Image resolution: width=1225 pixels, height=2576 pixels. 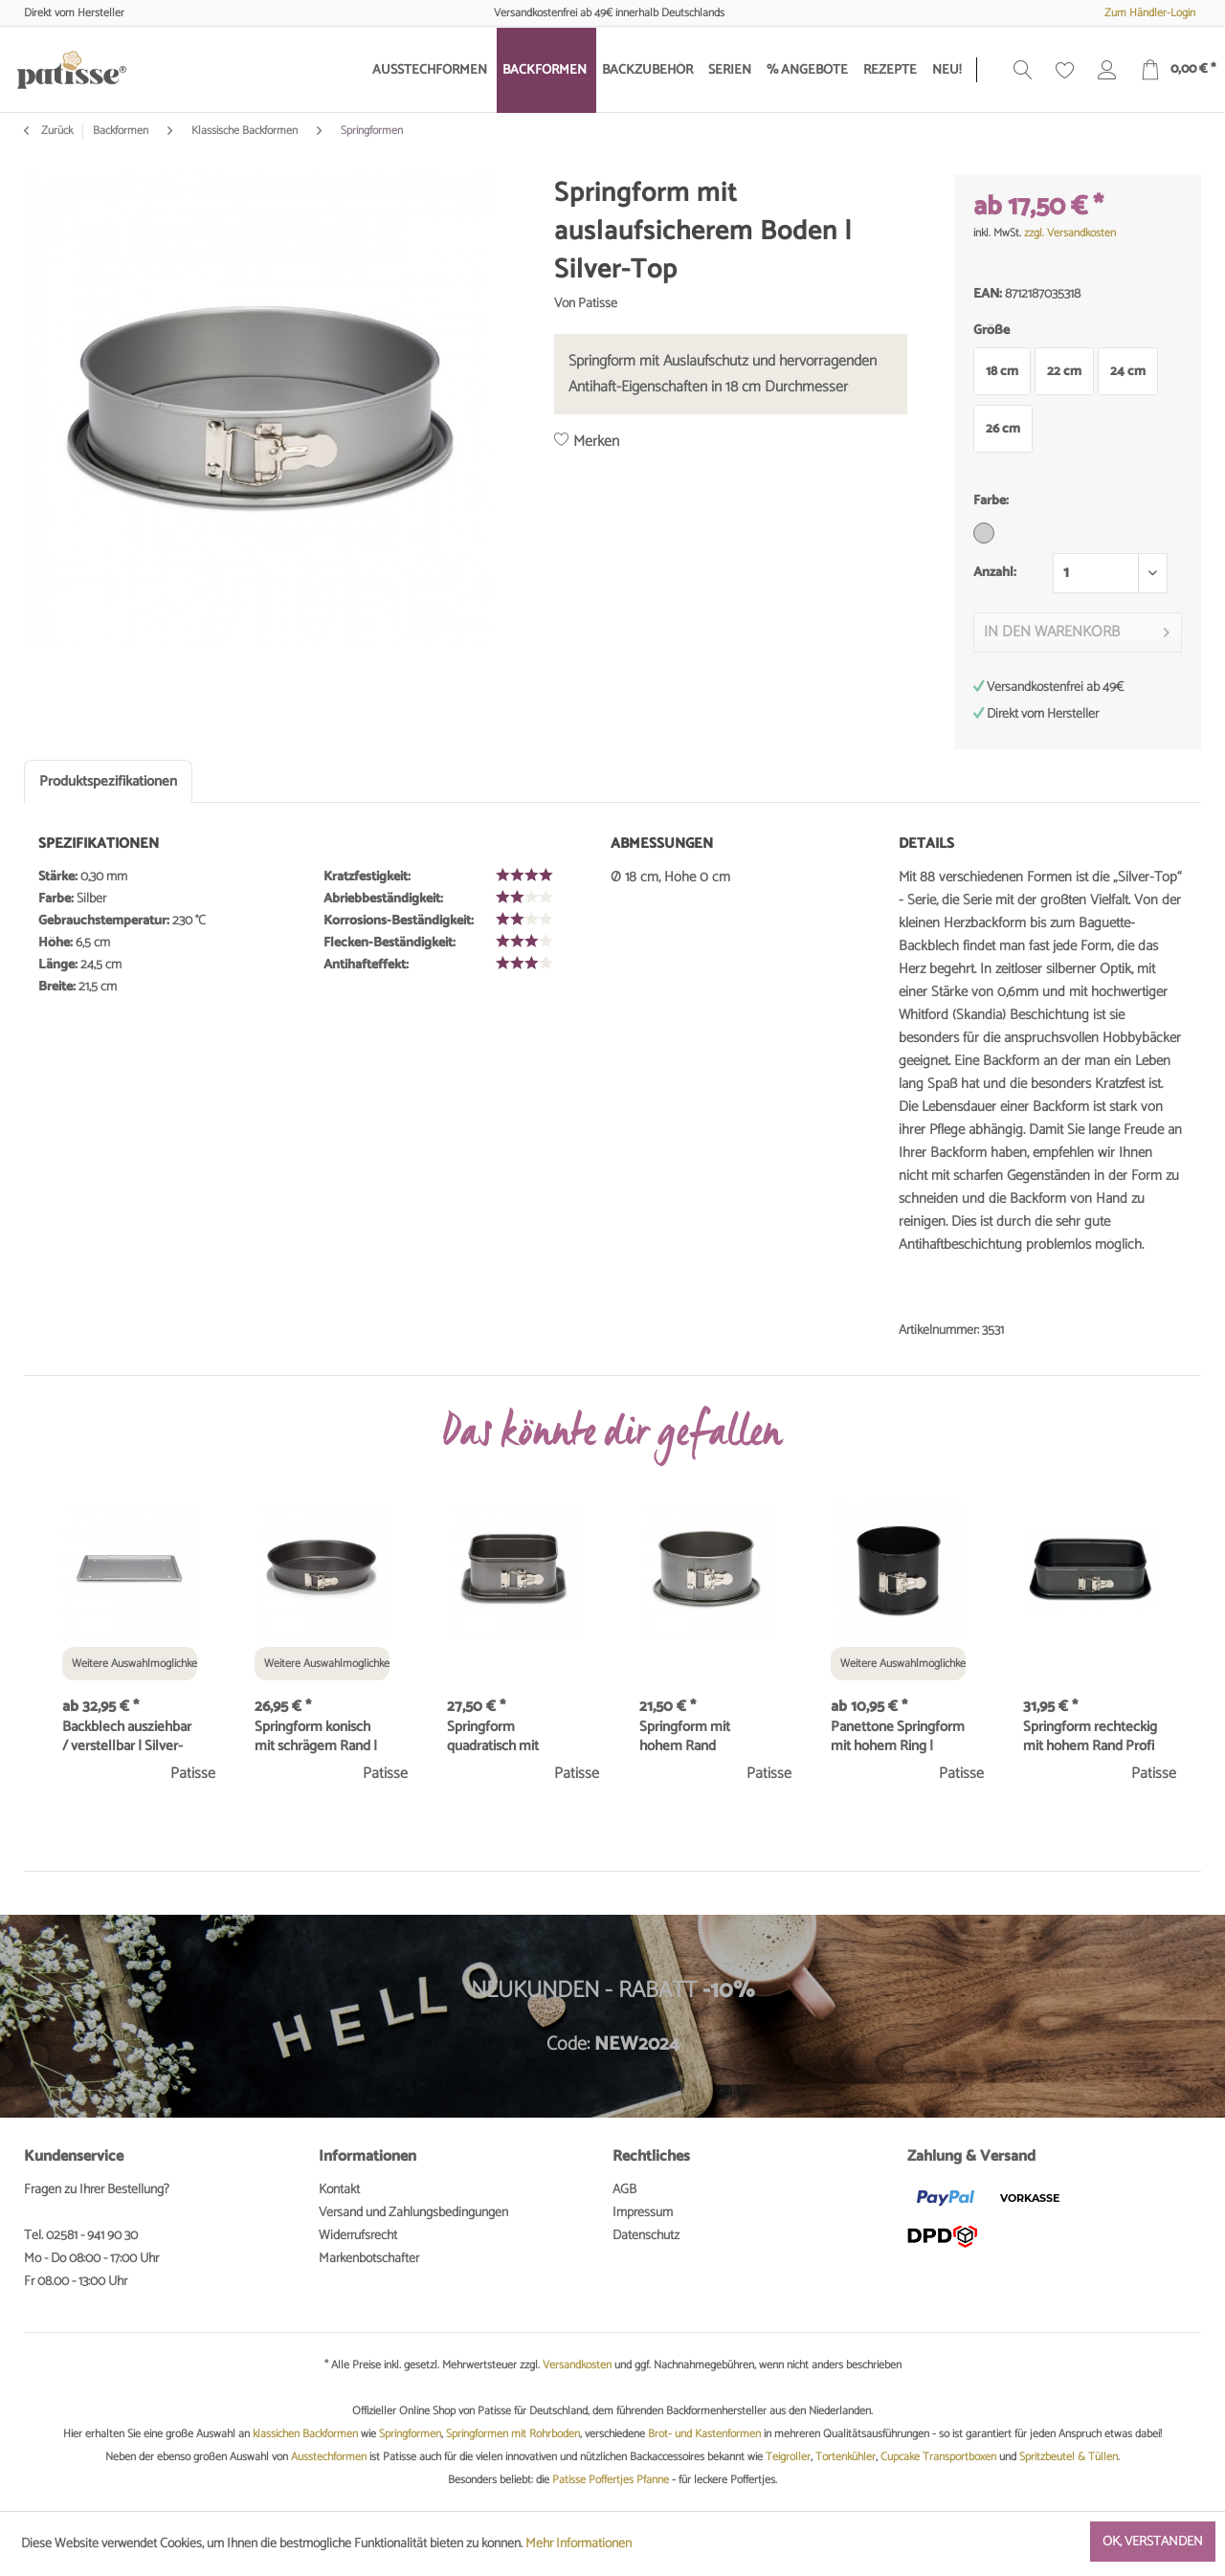 What do you see at coordinates (329, 2457) in the screenshot?
I see `Ausstechformen` at bounding box center [329, 2457].